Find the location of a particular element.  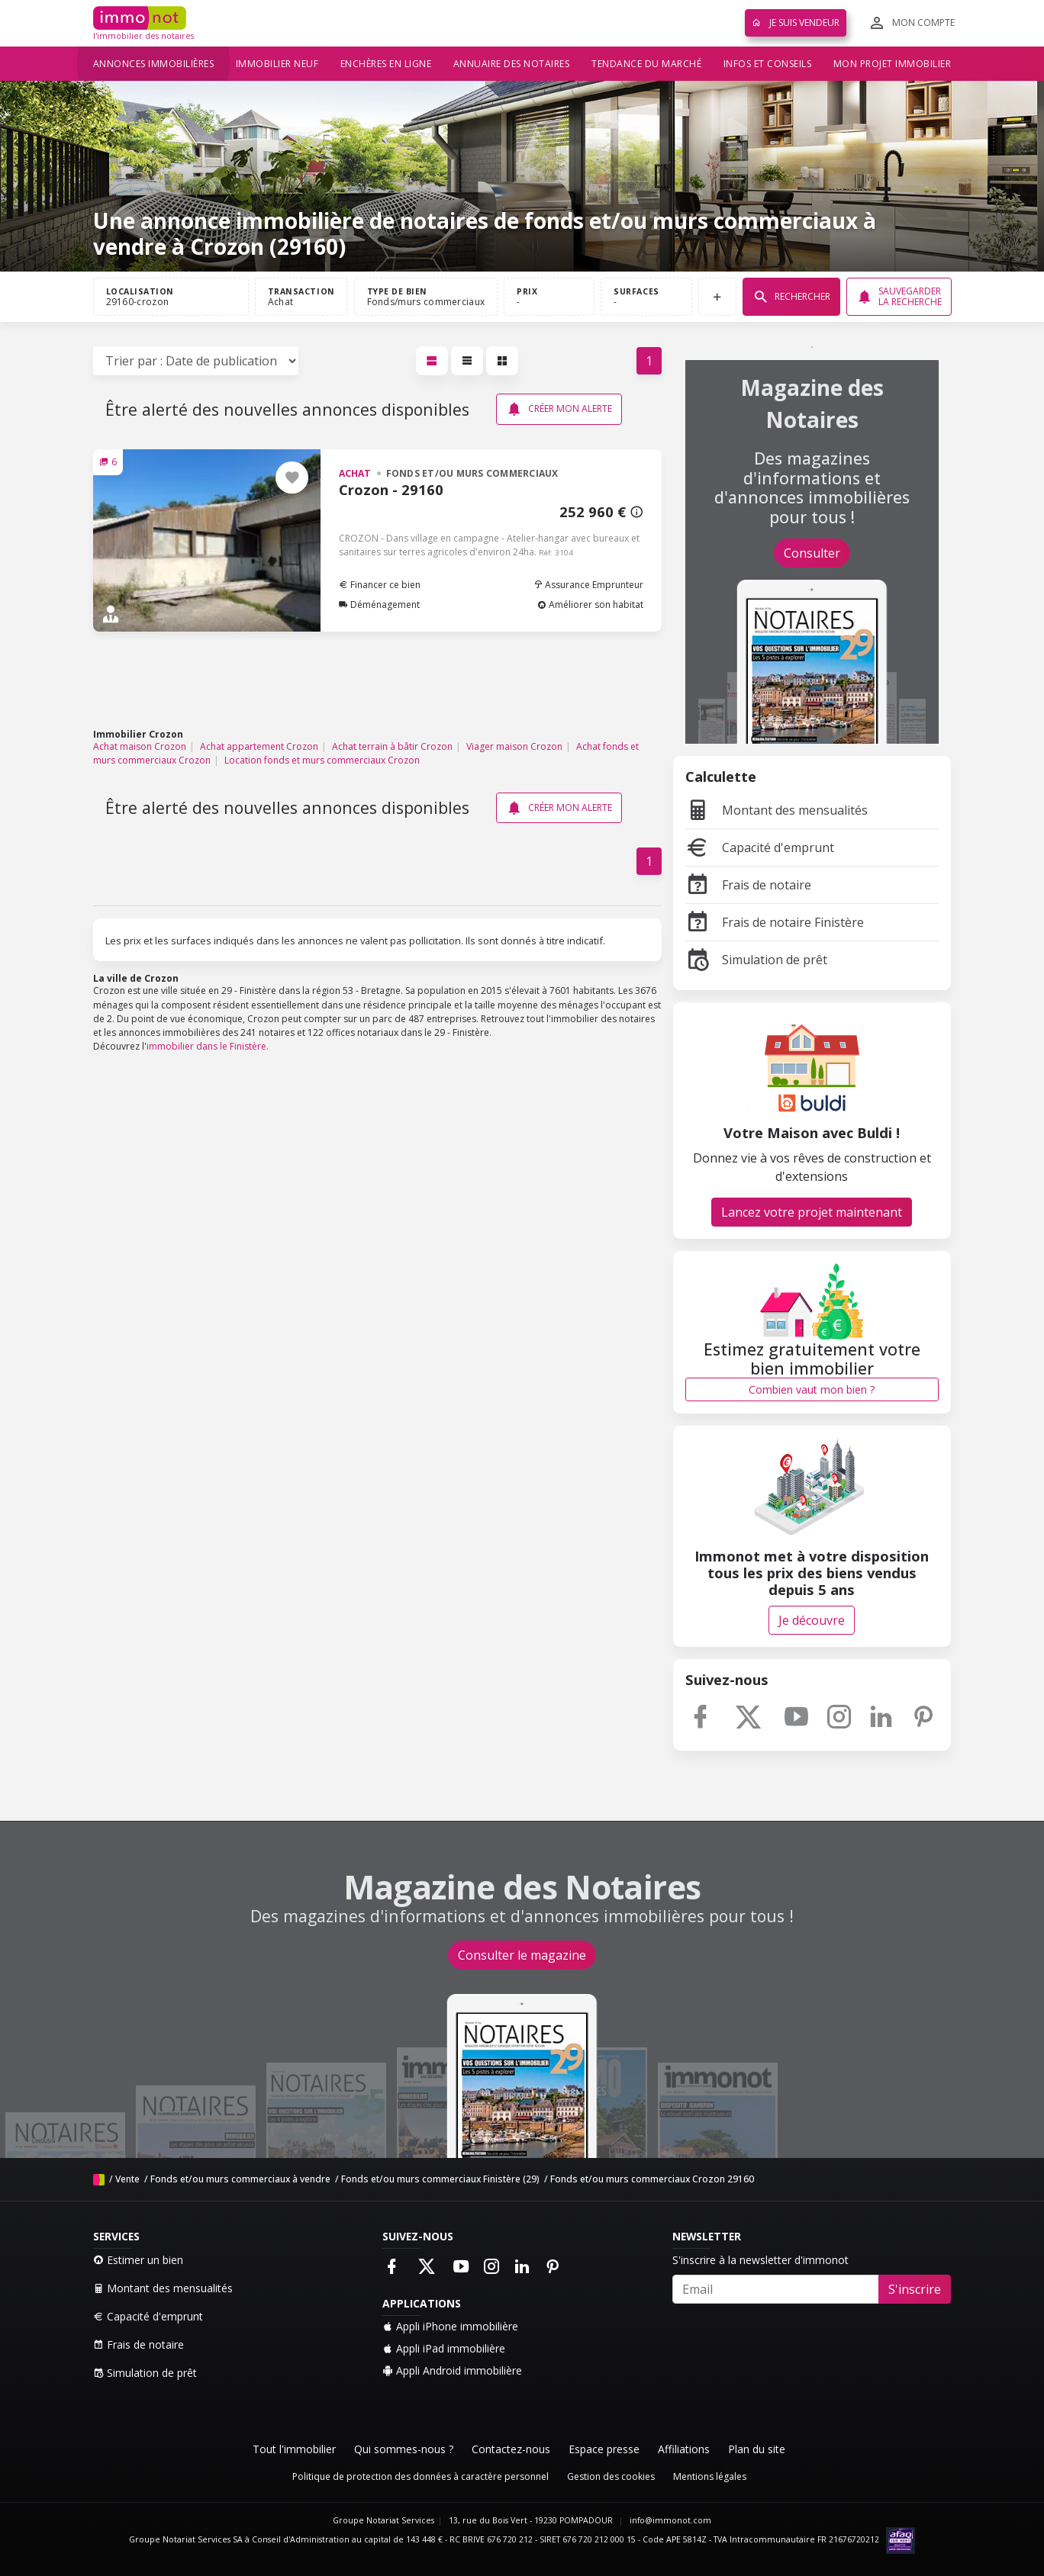

S'inscrire à la newsletter d'immonot is located at coordinates (760, 2260).